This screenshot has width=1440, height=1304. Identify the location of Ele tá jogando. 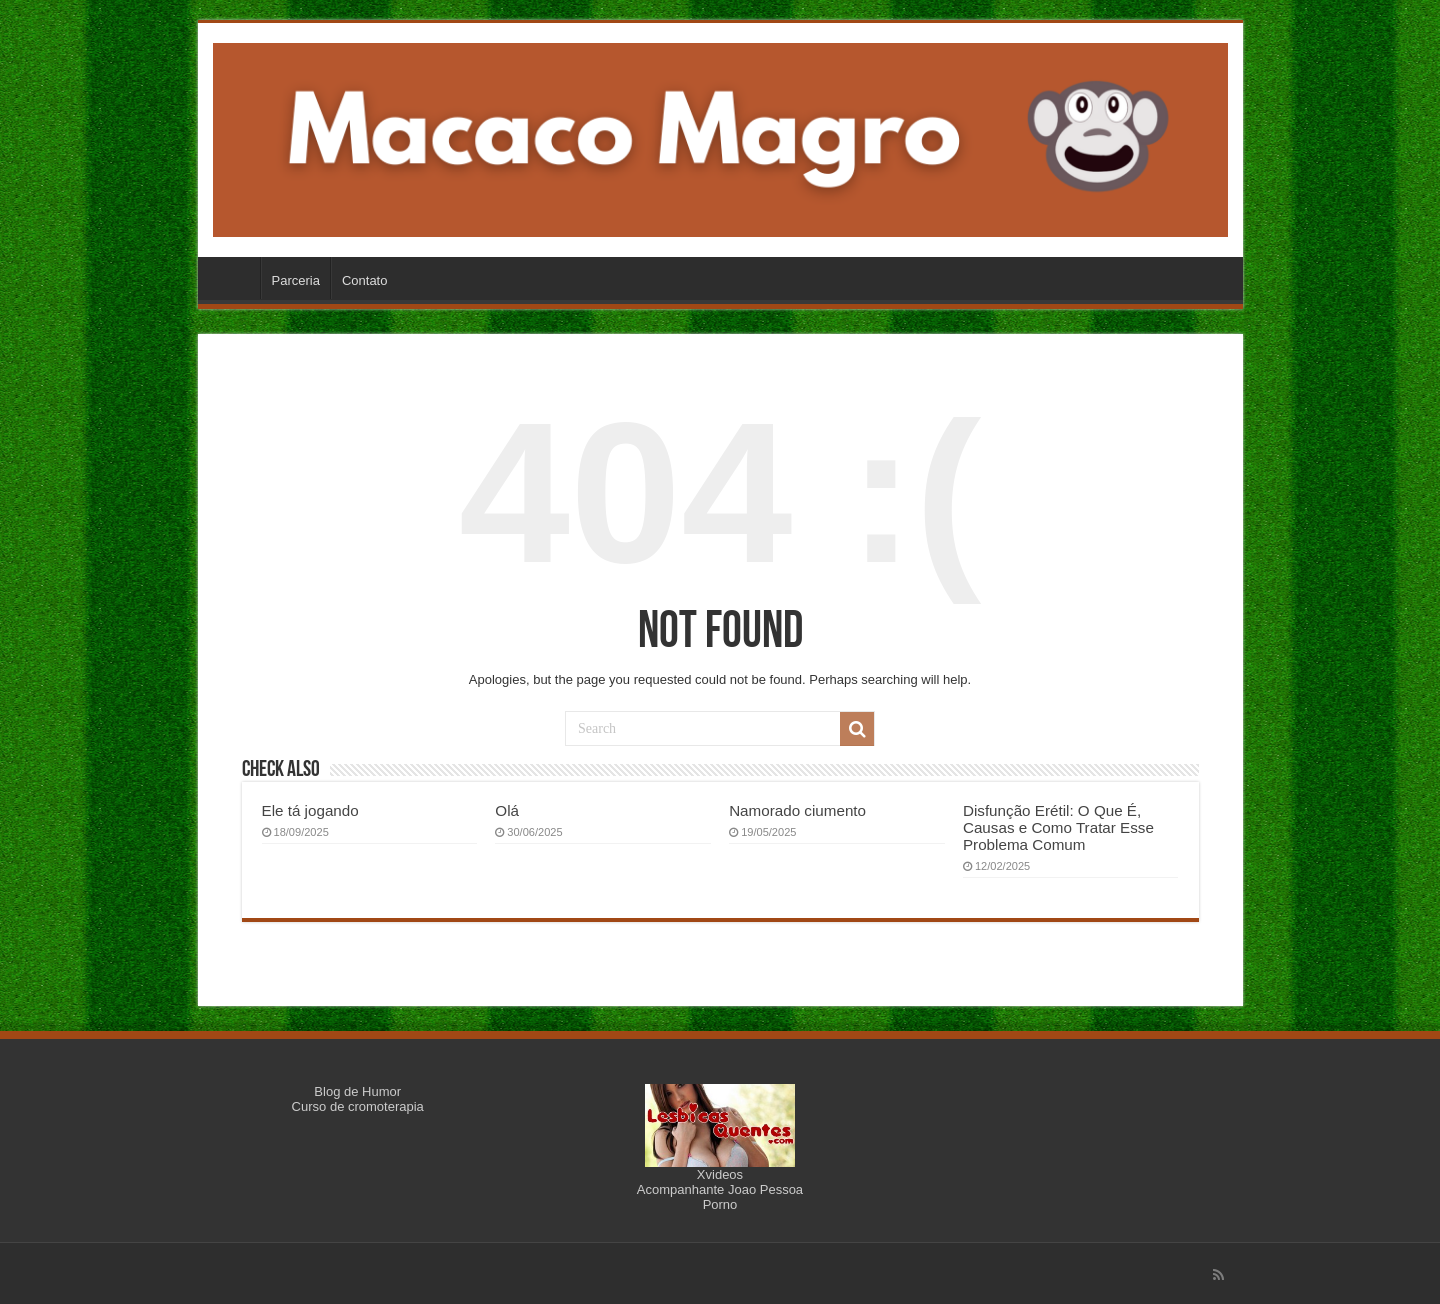
(310, 810).